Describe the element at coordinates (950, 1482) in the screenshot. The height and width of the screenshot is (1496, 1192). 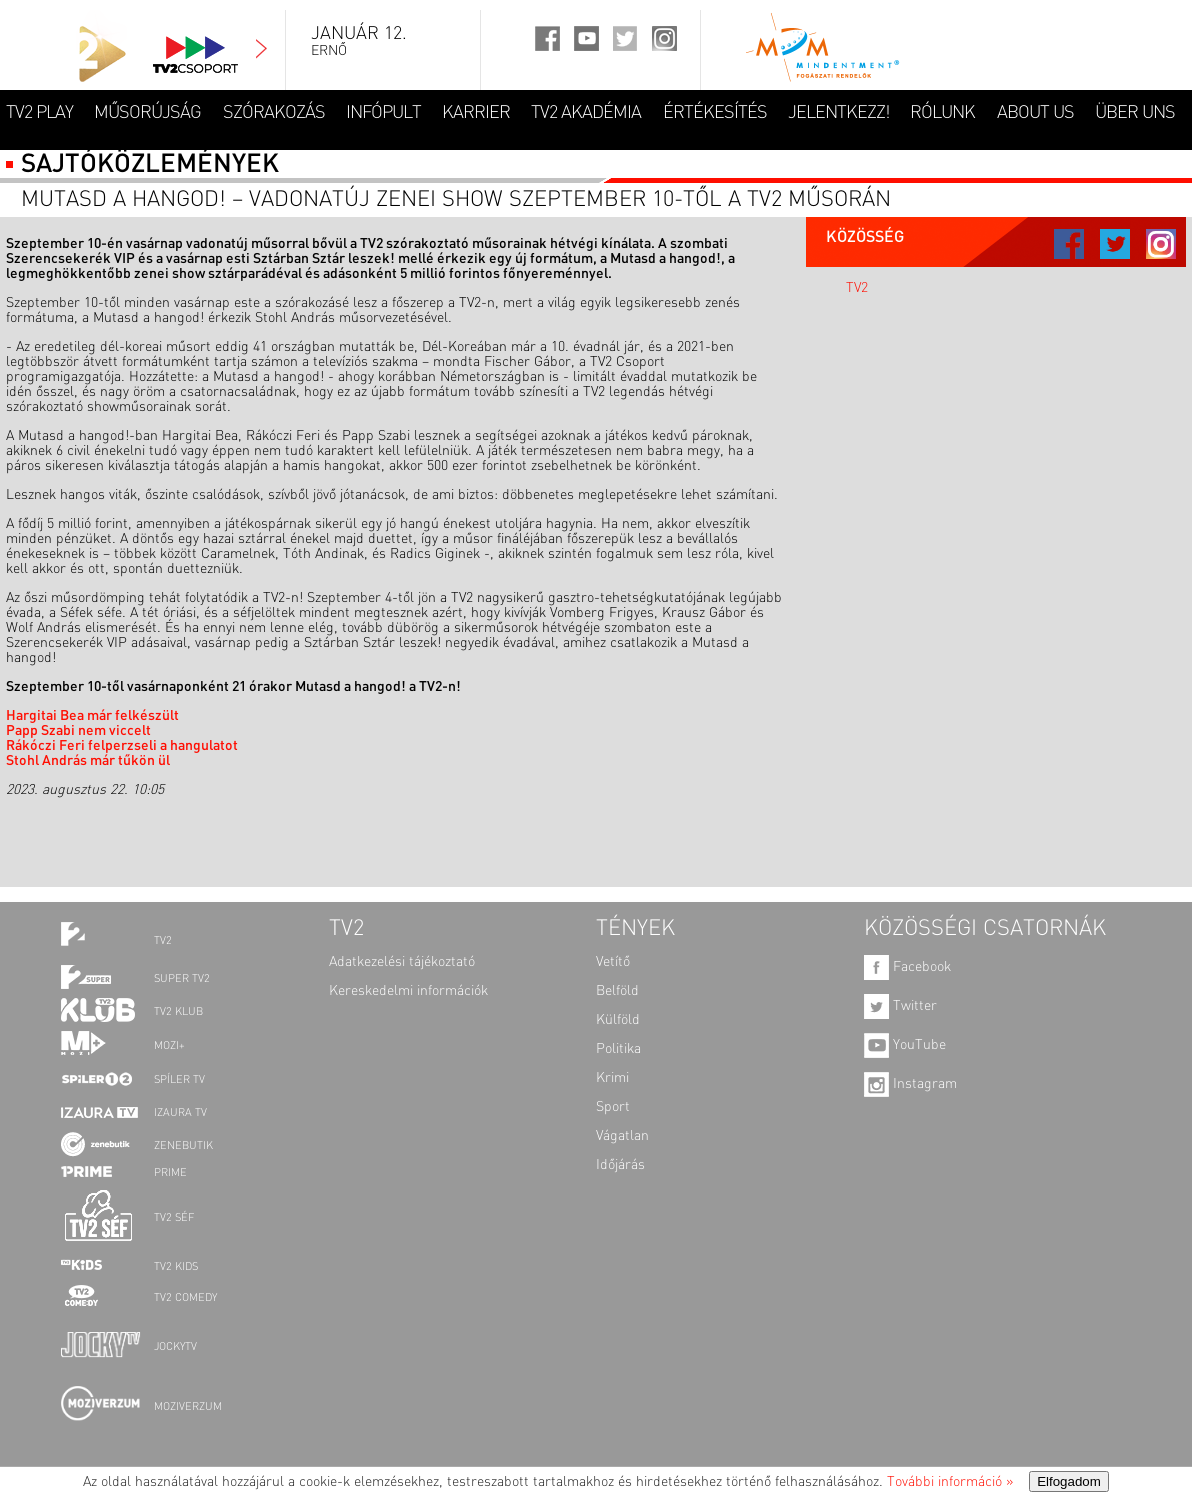
I see `További információ »` at that location.